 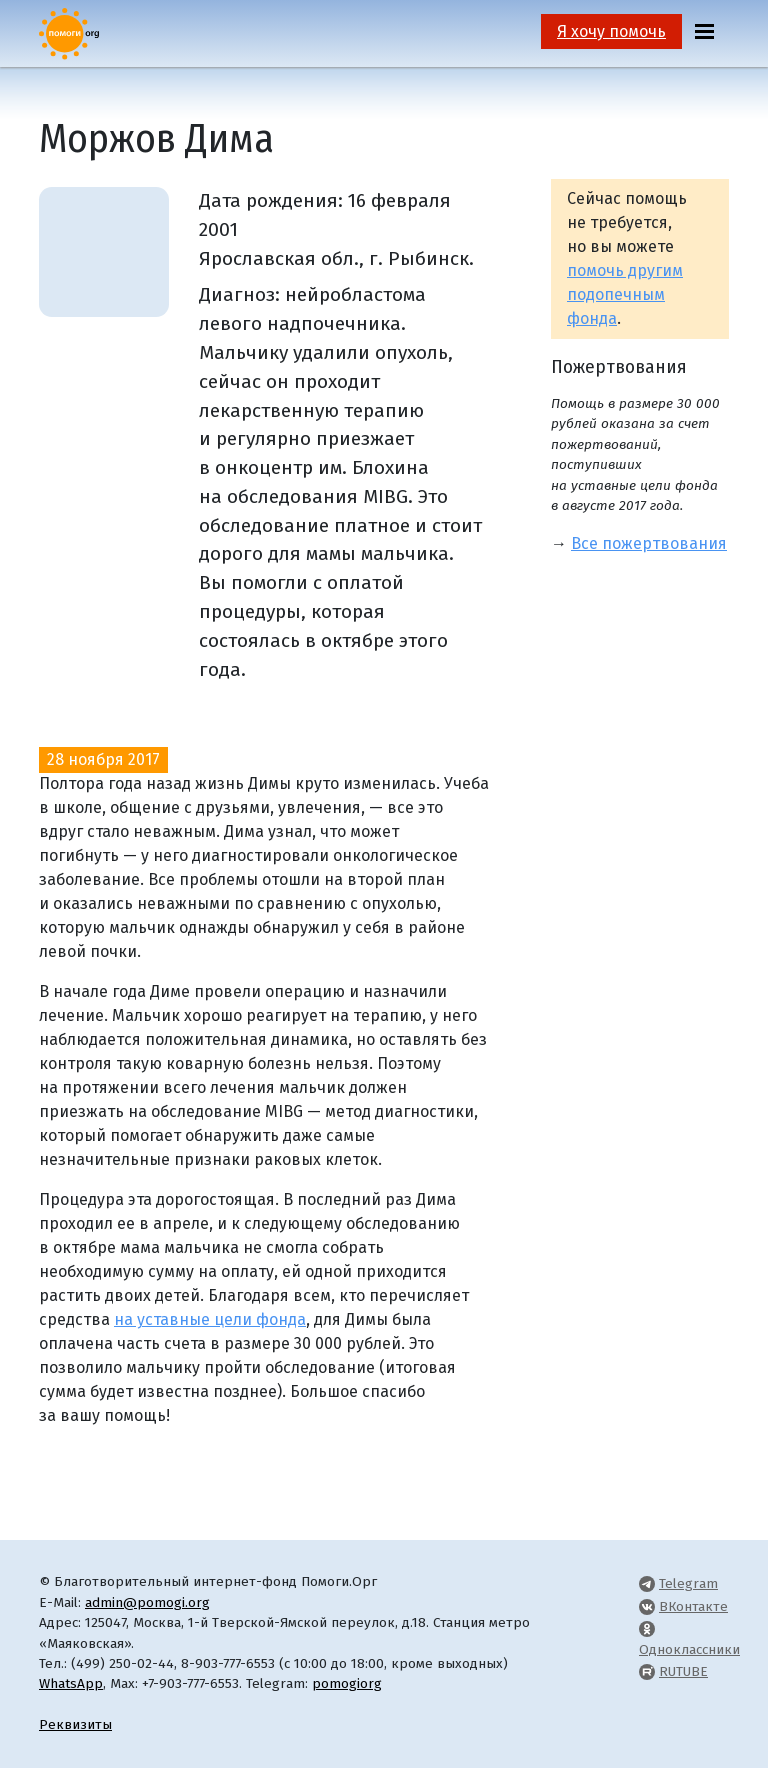 I want to click on Я хочу помочь, so click(x=611, y=31).